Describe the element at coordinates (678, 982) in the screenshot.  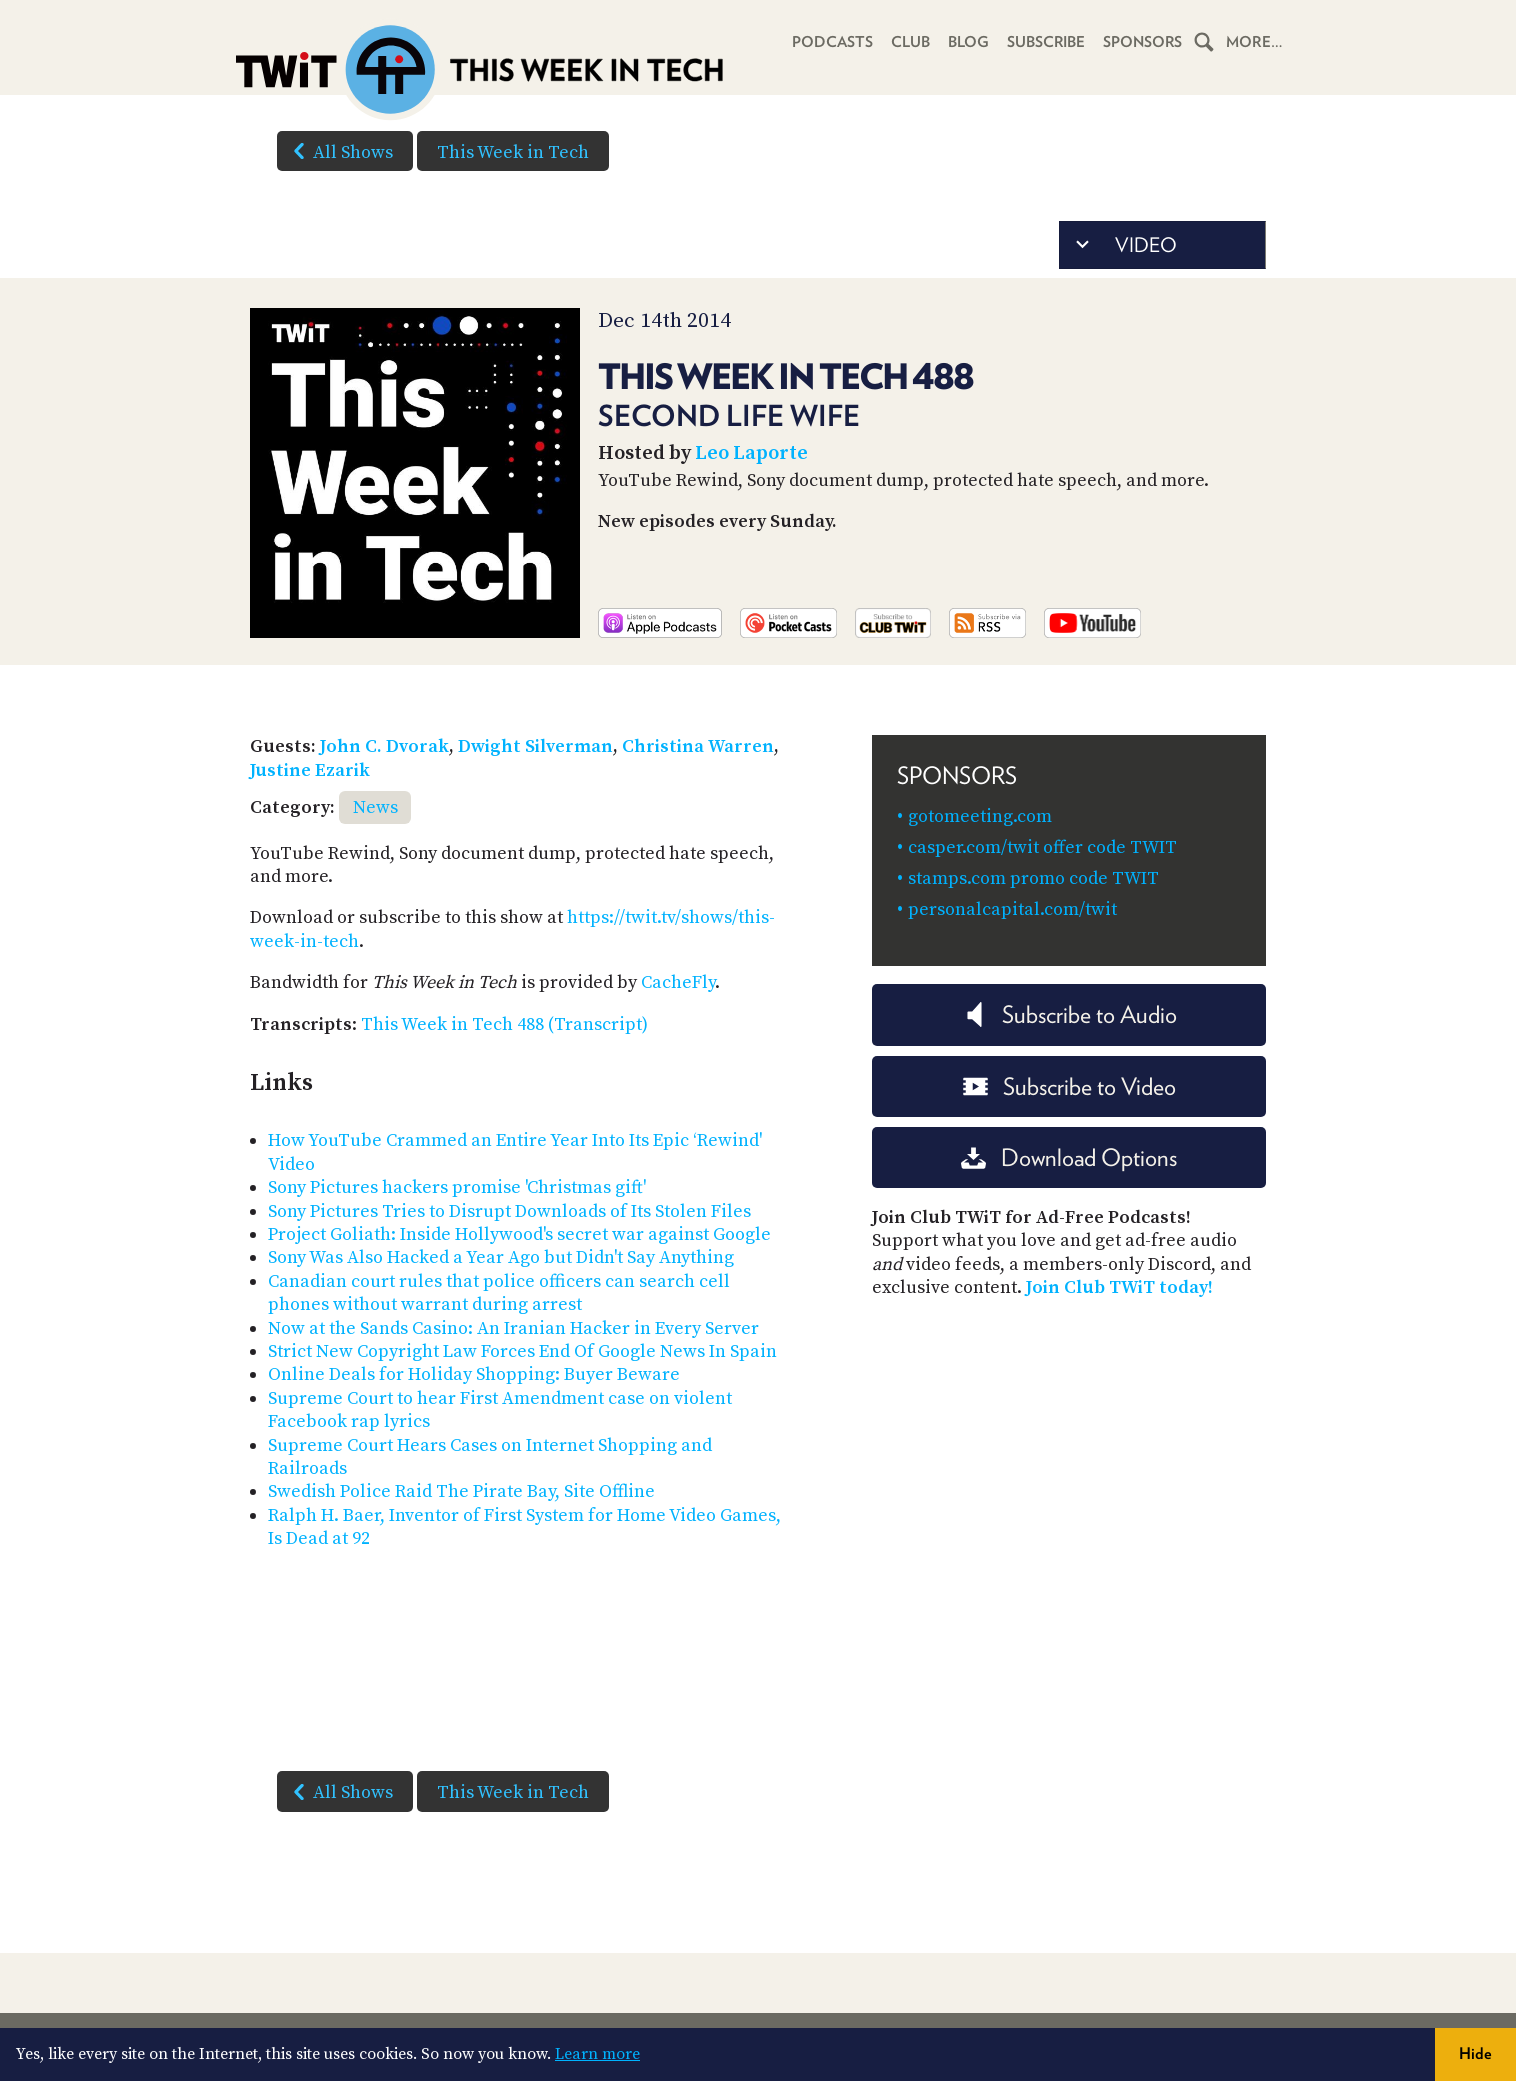
I see `CacheFly` at that location.